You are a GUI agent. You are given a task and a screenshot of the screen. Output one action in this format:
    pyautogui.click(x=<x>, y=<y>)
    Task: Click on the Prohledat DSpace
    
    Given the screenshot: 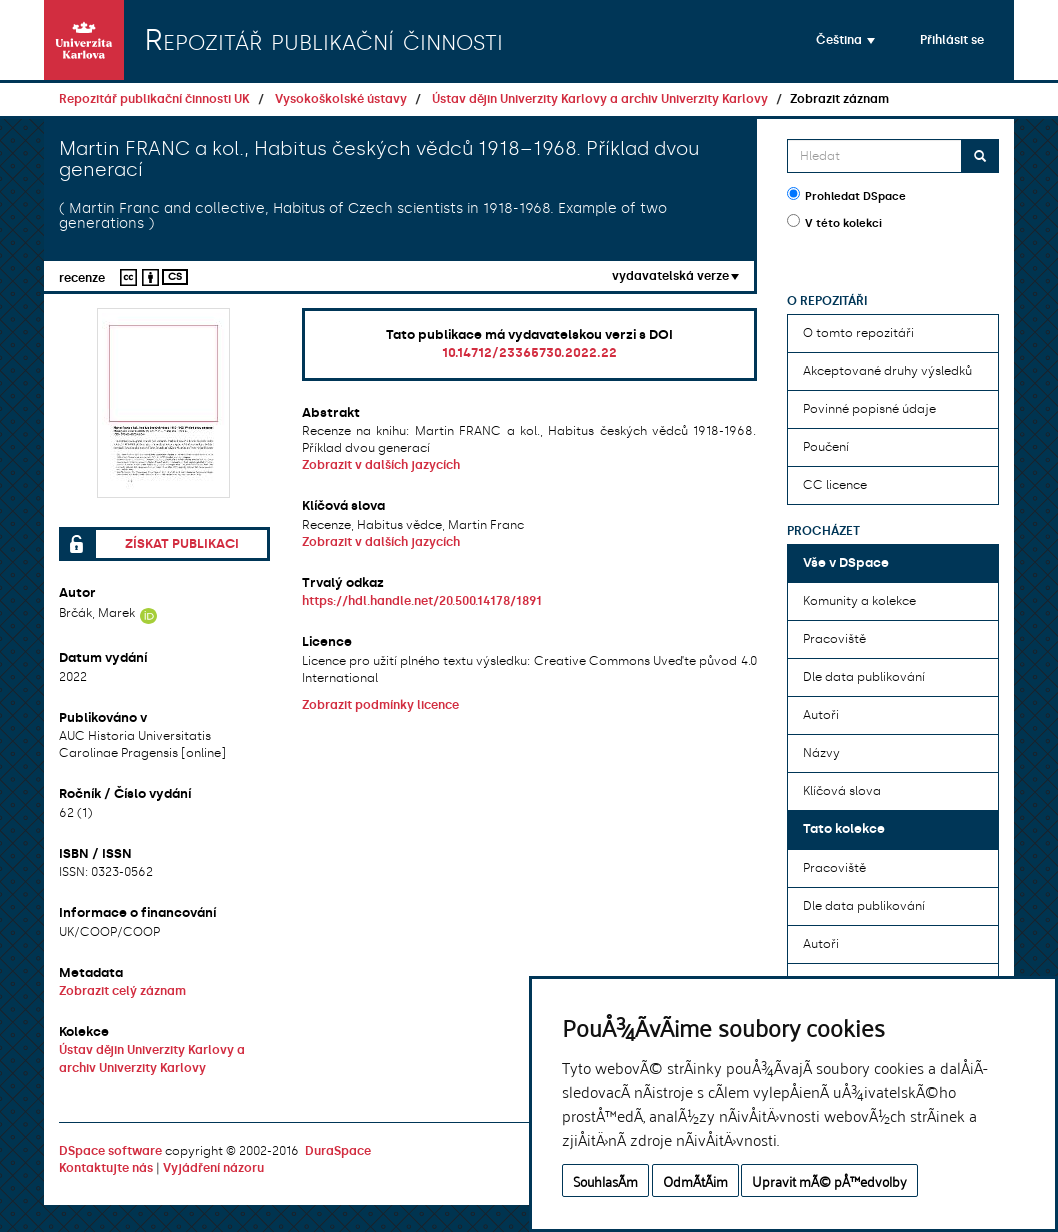 What is the action you would take?
    pyautogui.click(x=846, y=195)
    